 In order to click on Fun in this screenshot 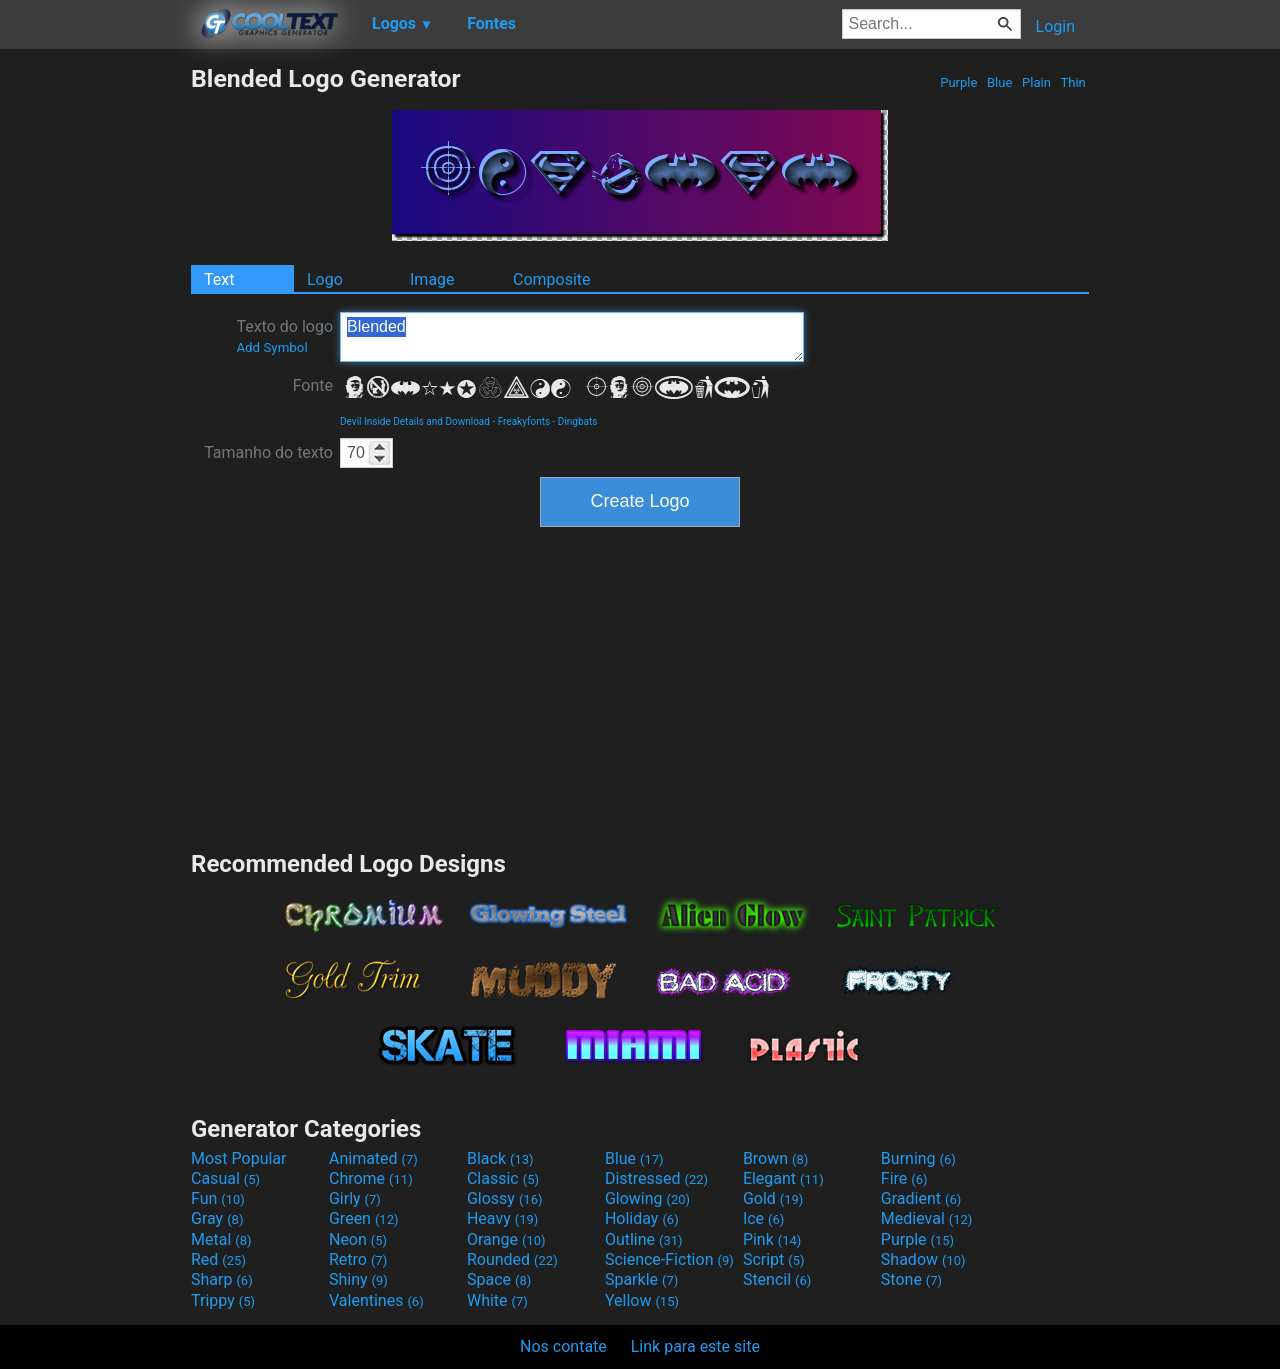, I will do `click(218, 1198)`.